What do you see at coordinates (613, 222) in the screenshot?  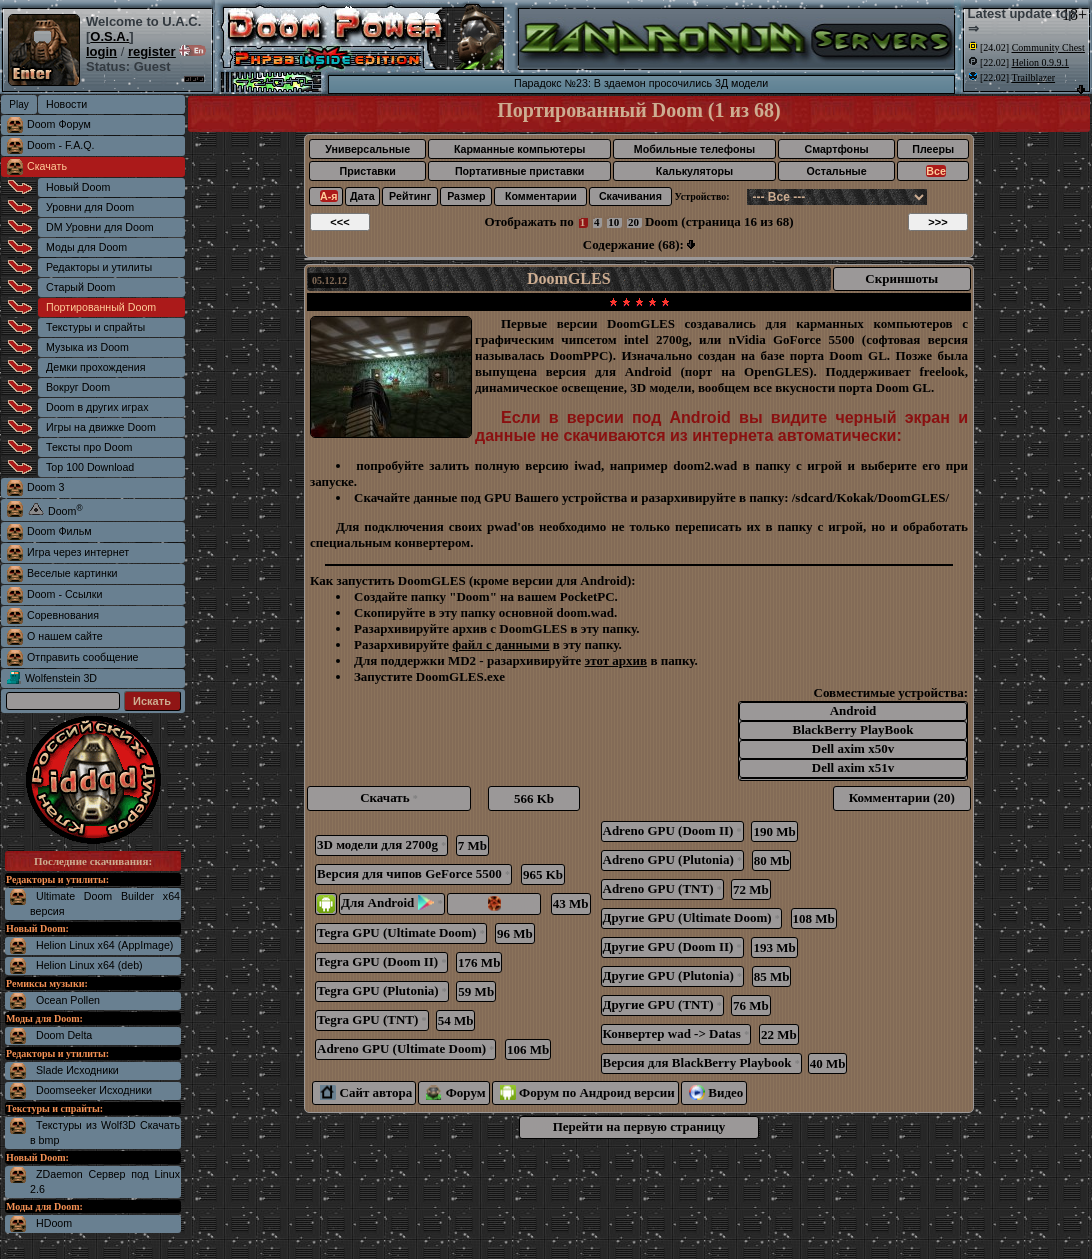 I see `10` at bounding box center [613, 222].